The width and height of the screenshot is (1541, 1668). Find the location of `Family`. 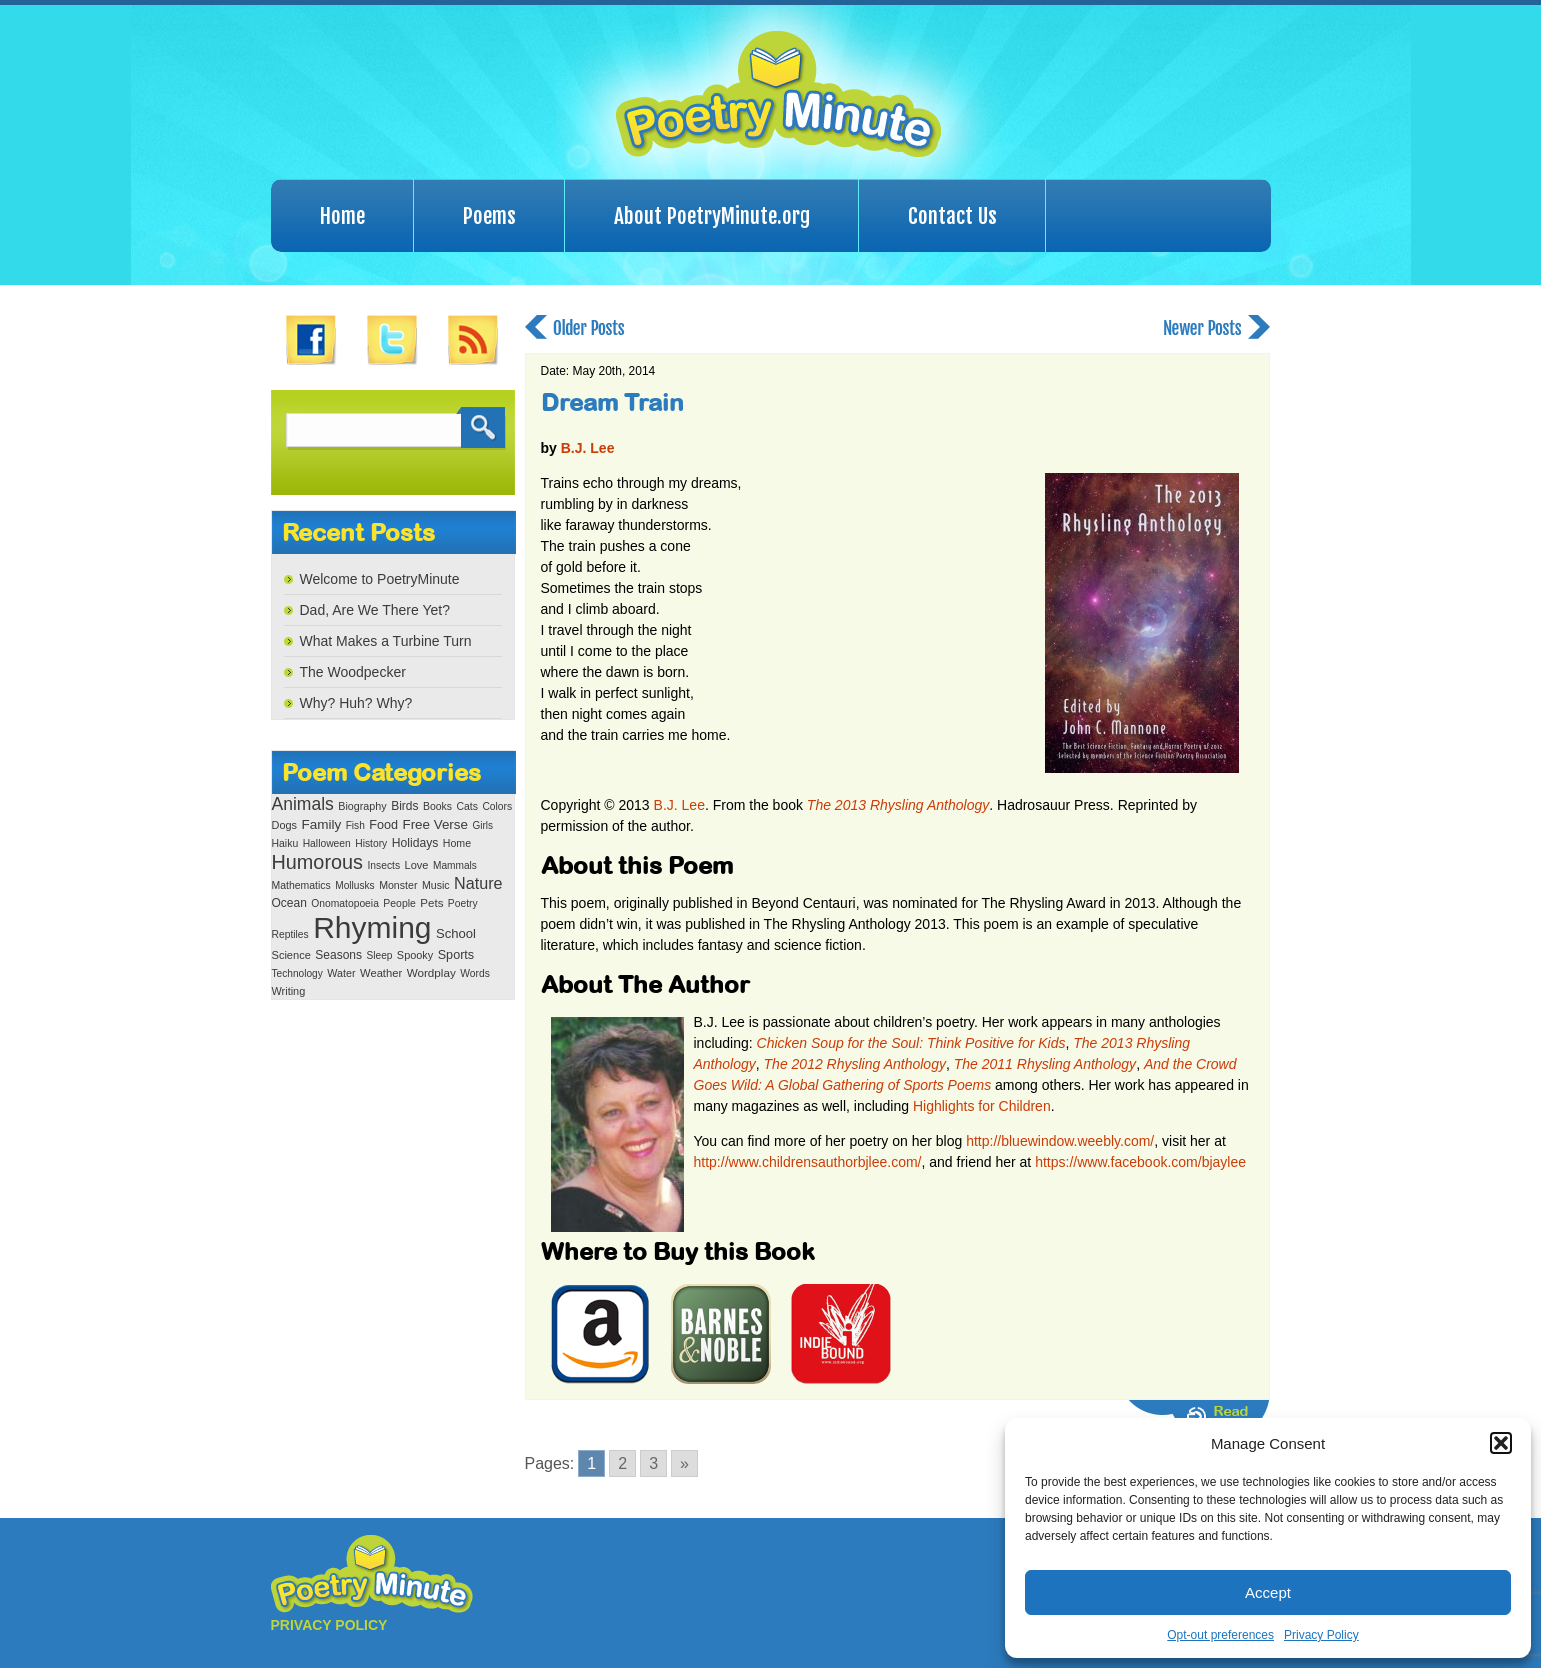

Family is located at coordinates (321, 824).